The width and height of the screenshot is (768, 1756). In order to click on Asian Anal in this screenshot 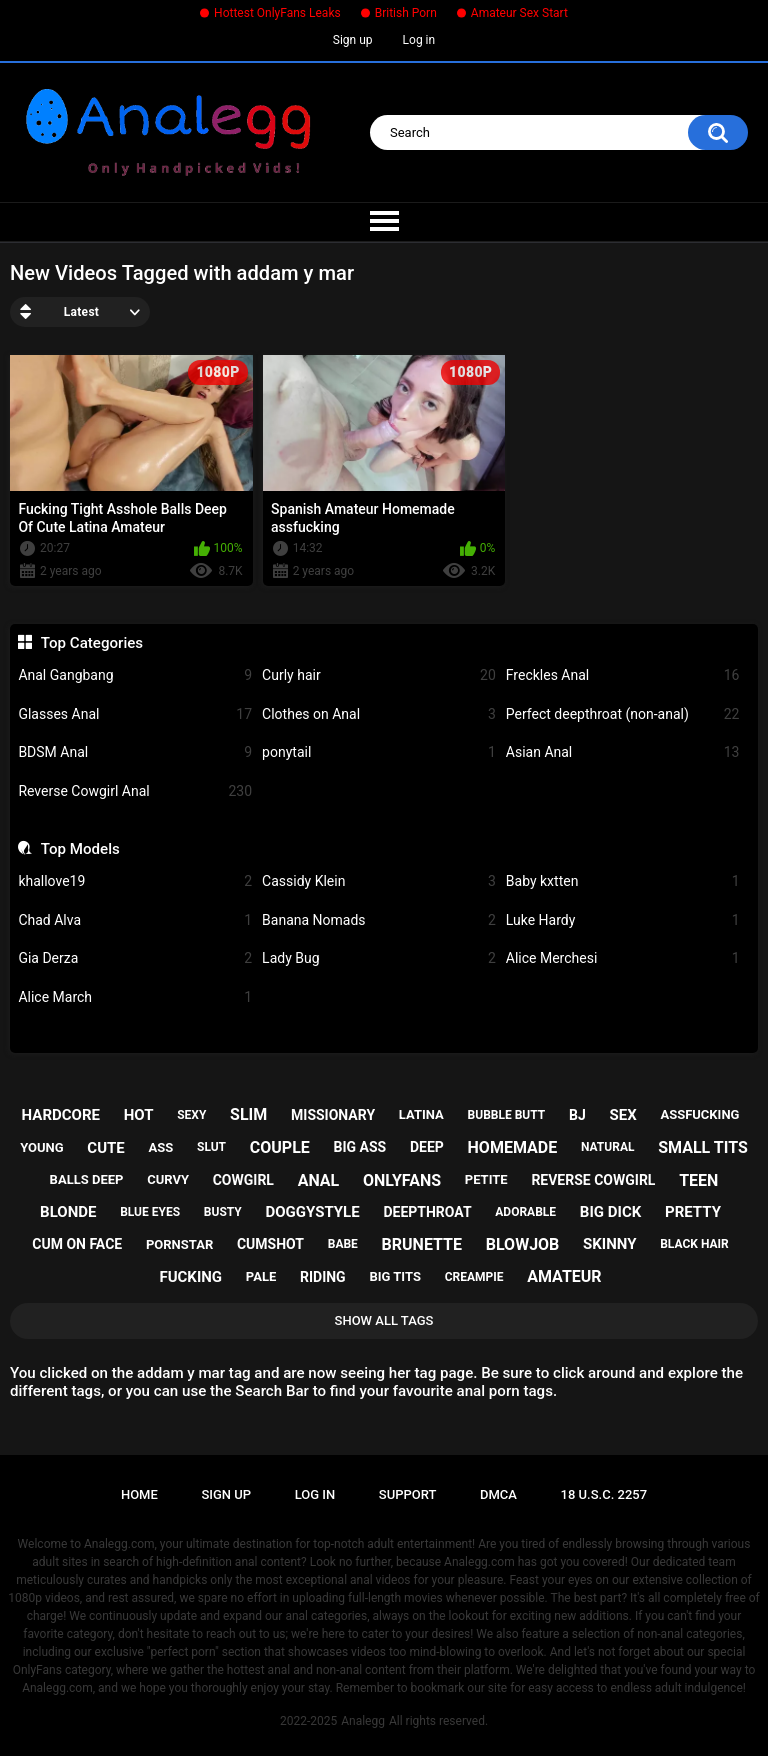, I will do `click(623, 752)`.